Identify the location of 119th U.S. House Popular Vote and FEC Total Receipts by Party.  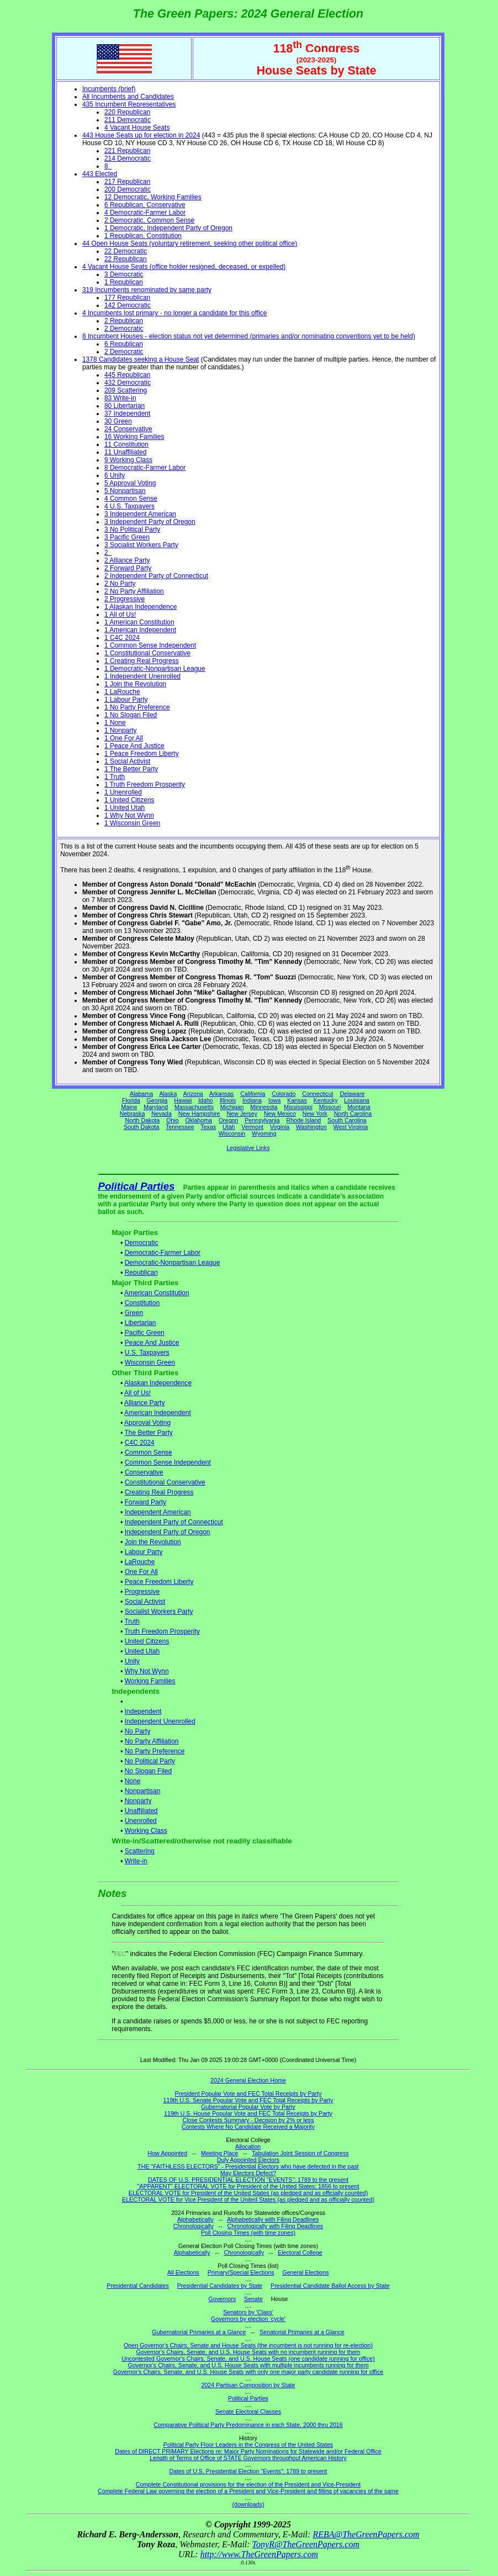
(248, 2113).